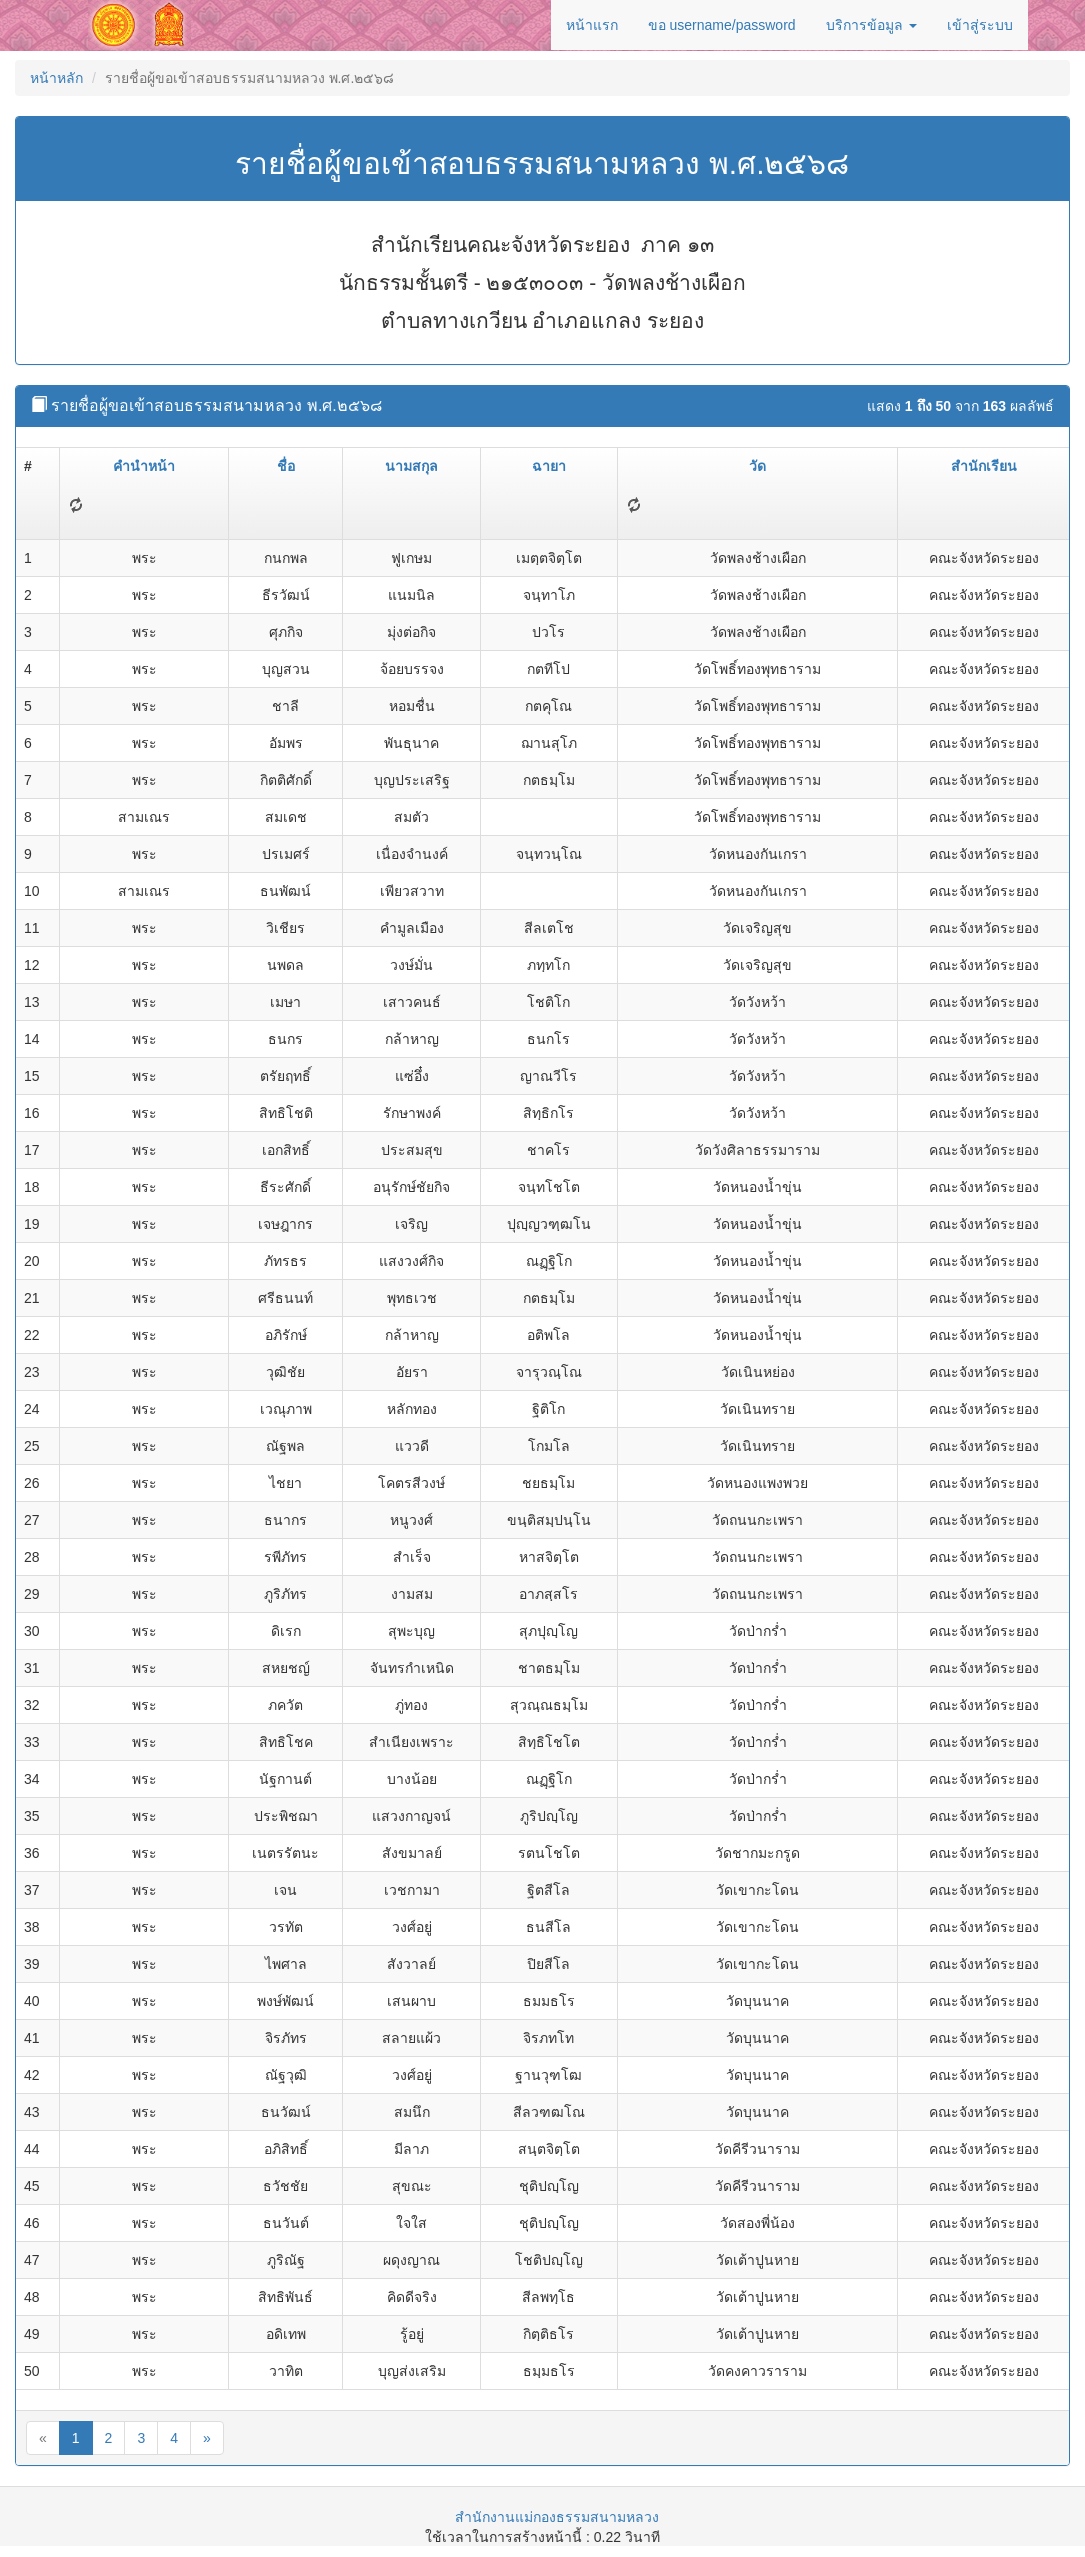  Describe the element at coordinates (557, 2517) in the screenshot. I see `สำนักงานแม่กองธรรมสนามหลวง` at that location.